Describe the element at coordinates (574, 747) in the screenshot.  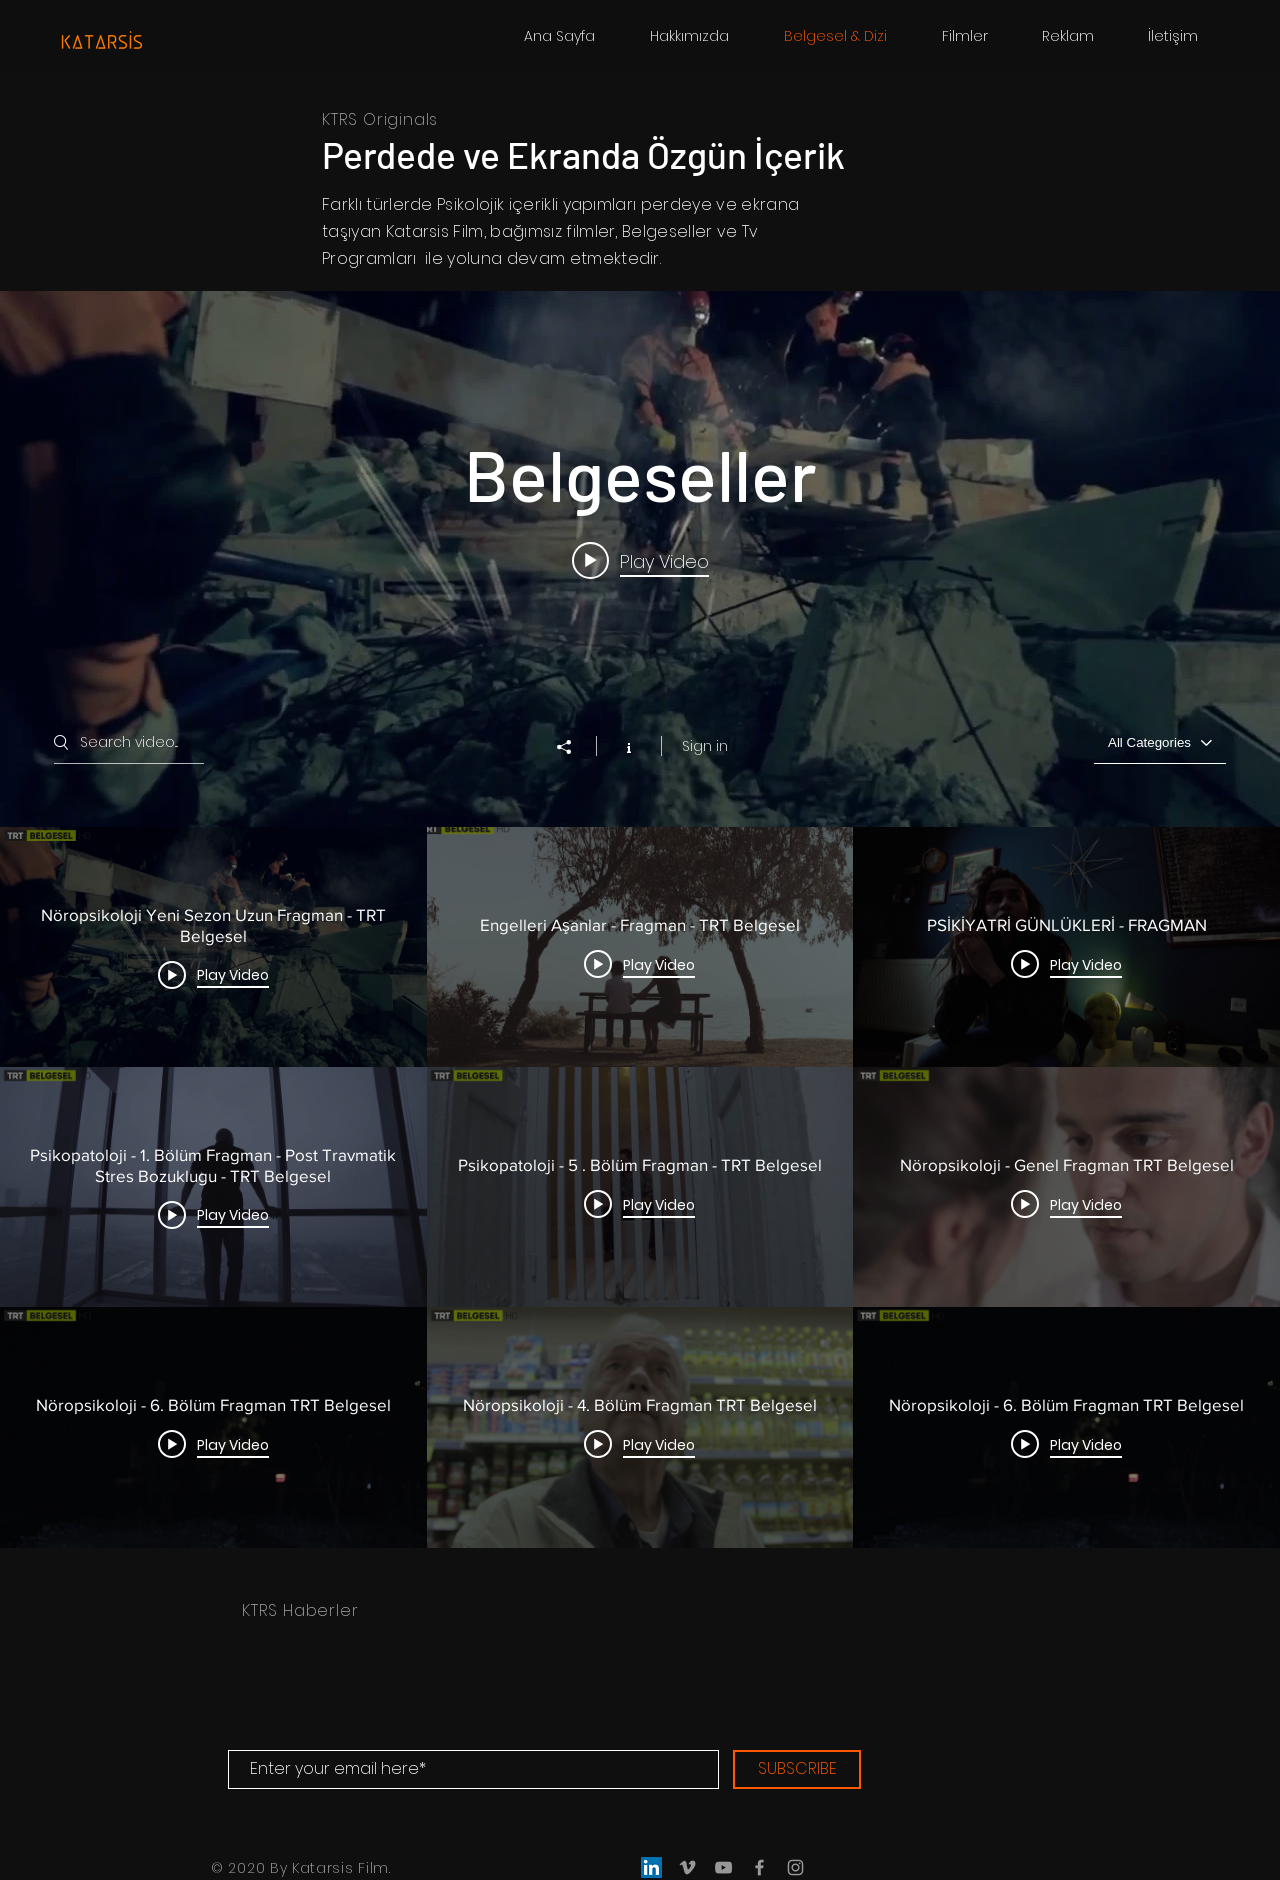
I see `[Share]` at that location.